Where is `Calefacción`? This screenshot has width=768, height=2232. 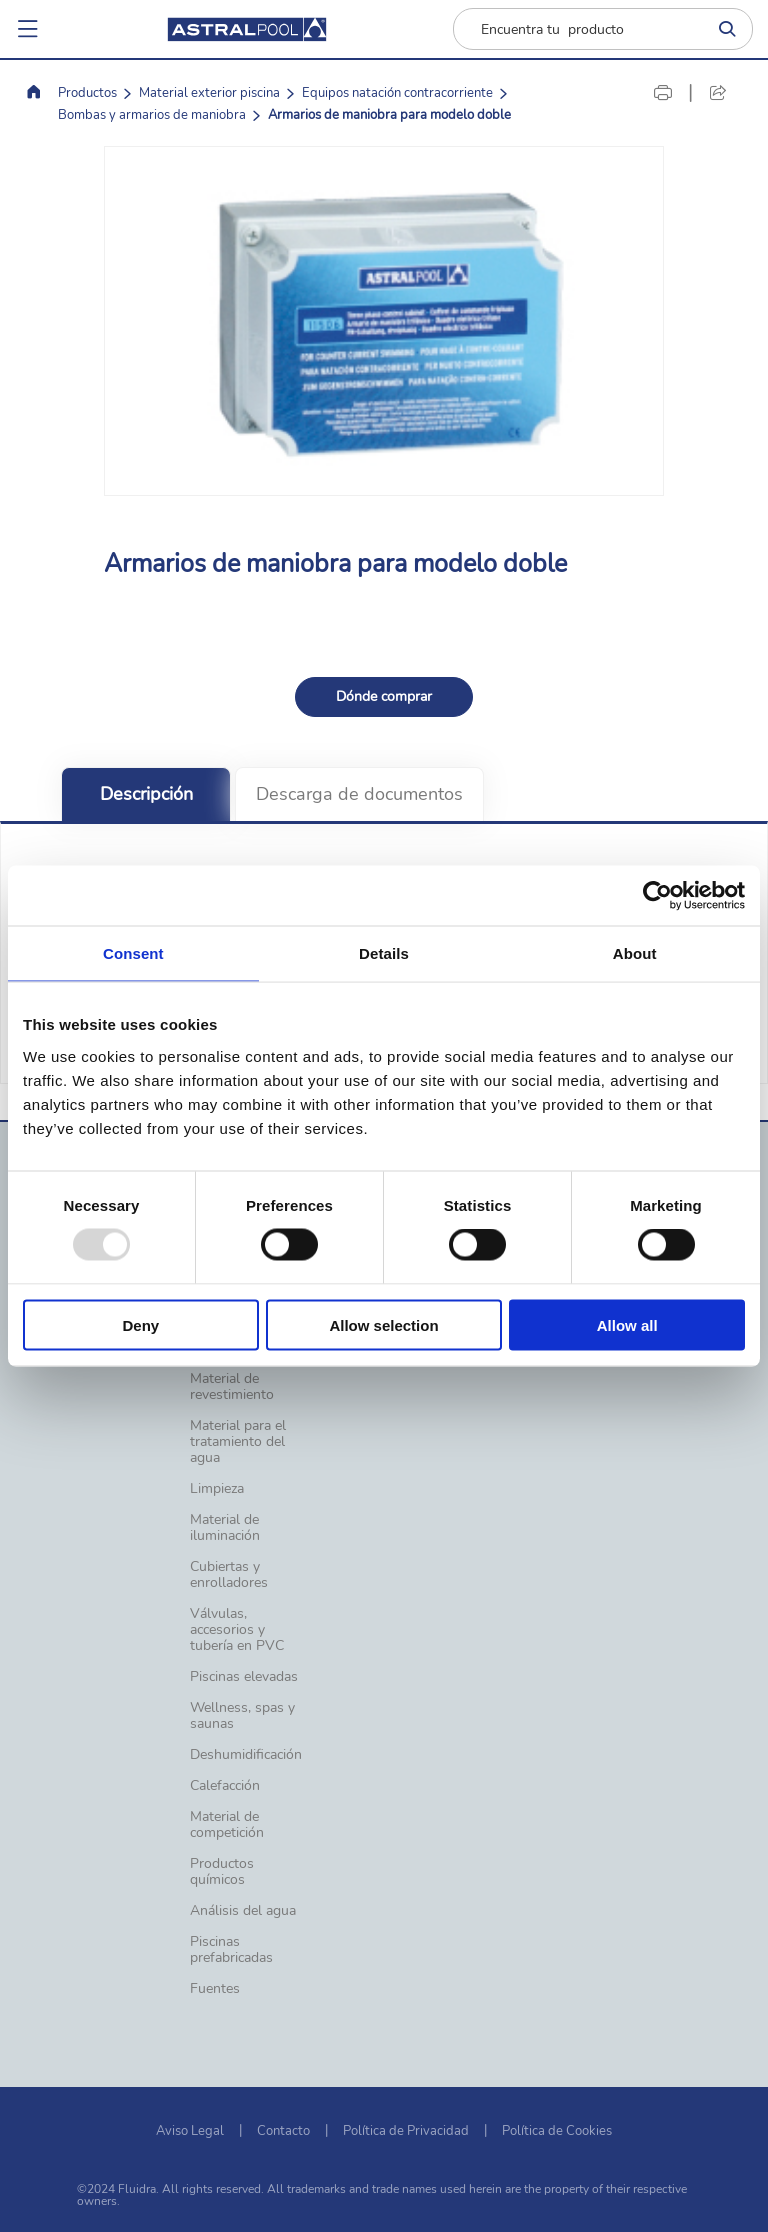
Calefacción is located at coordinates (225, 1786).